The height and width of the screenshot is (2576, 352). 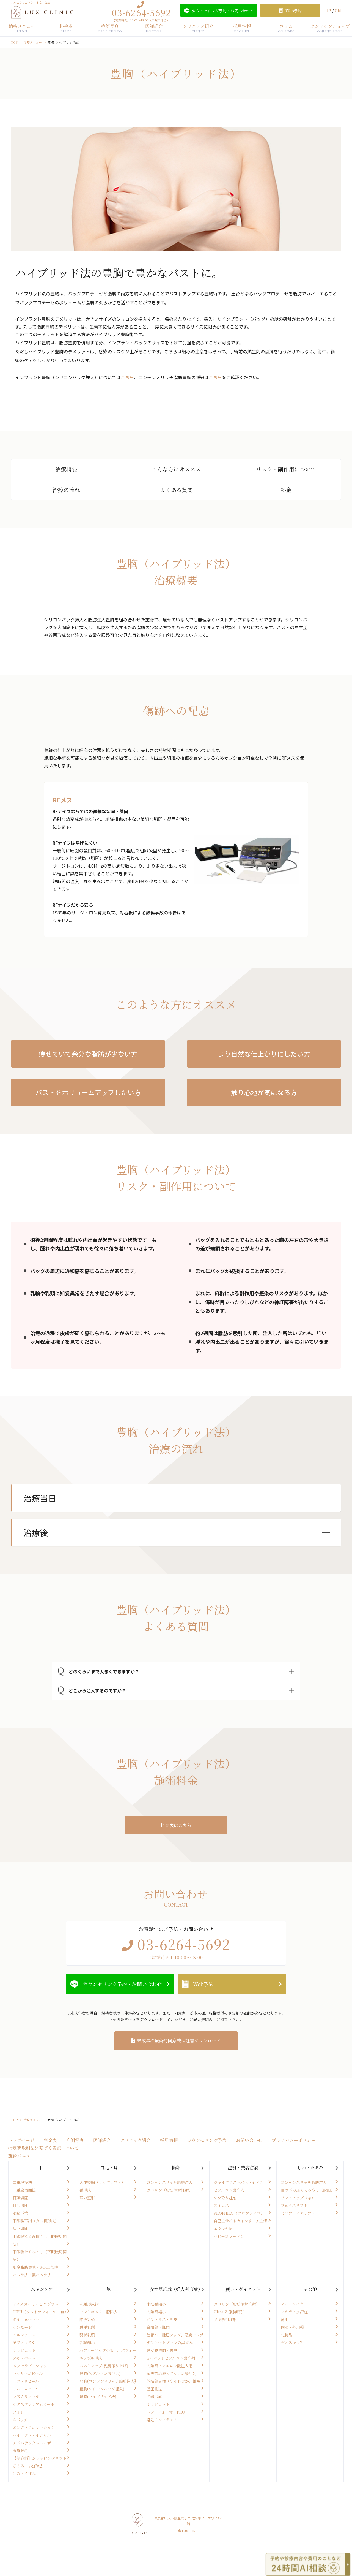 I want to click on アートメイク, so click(x=292, y=2304).